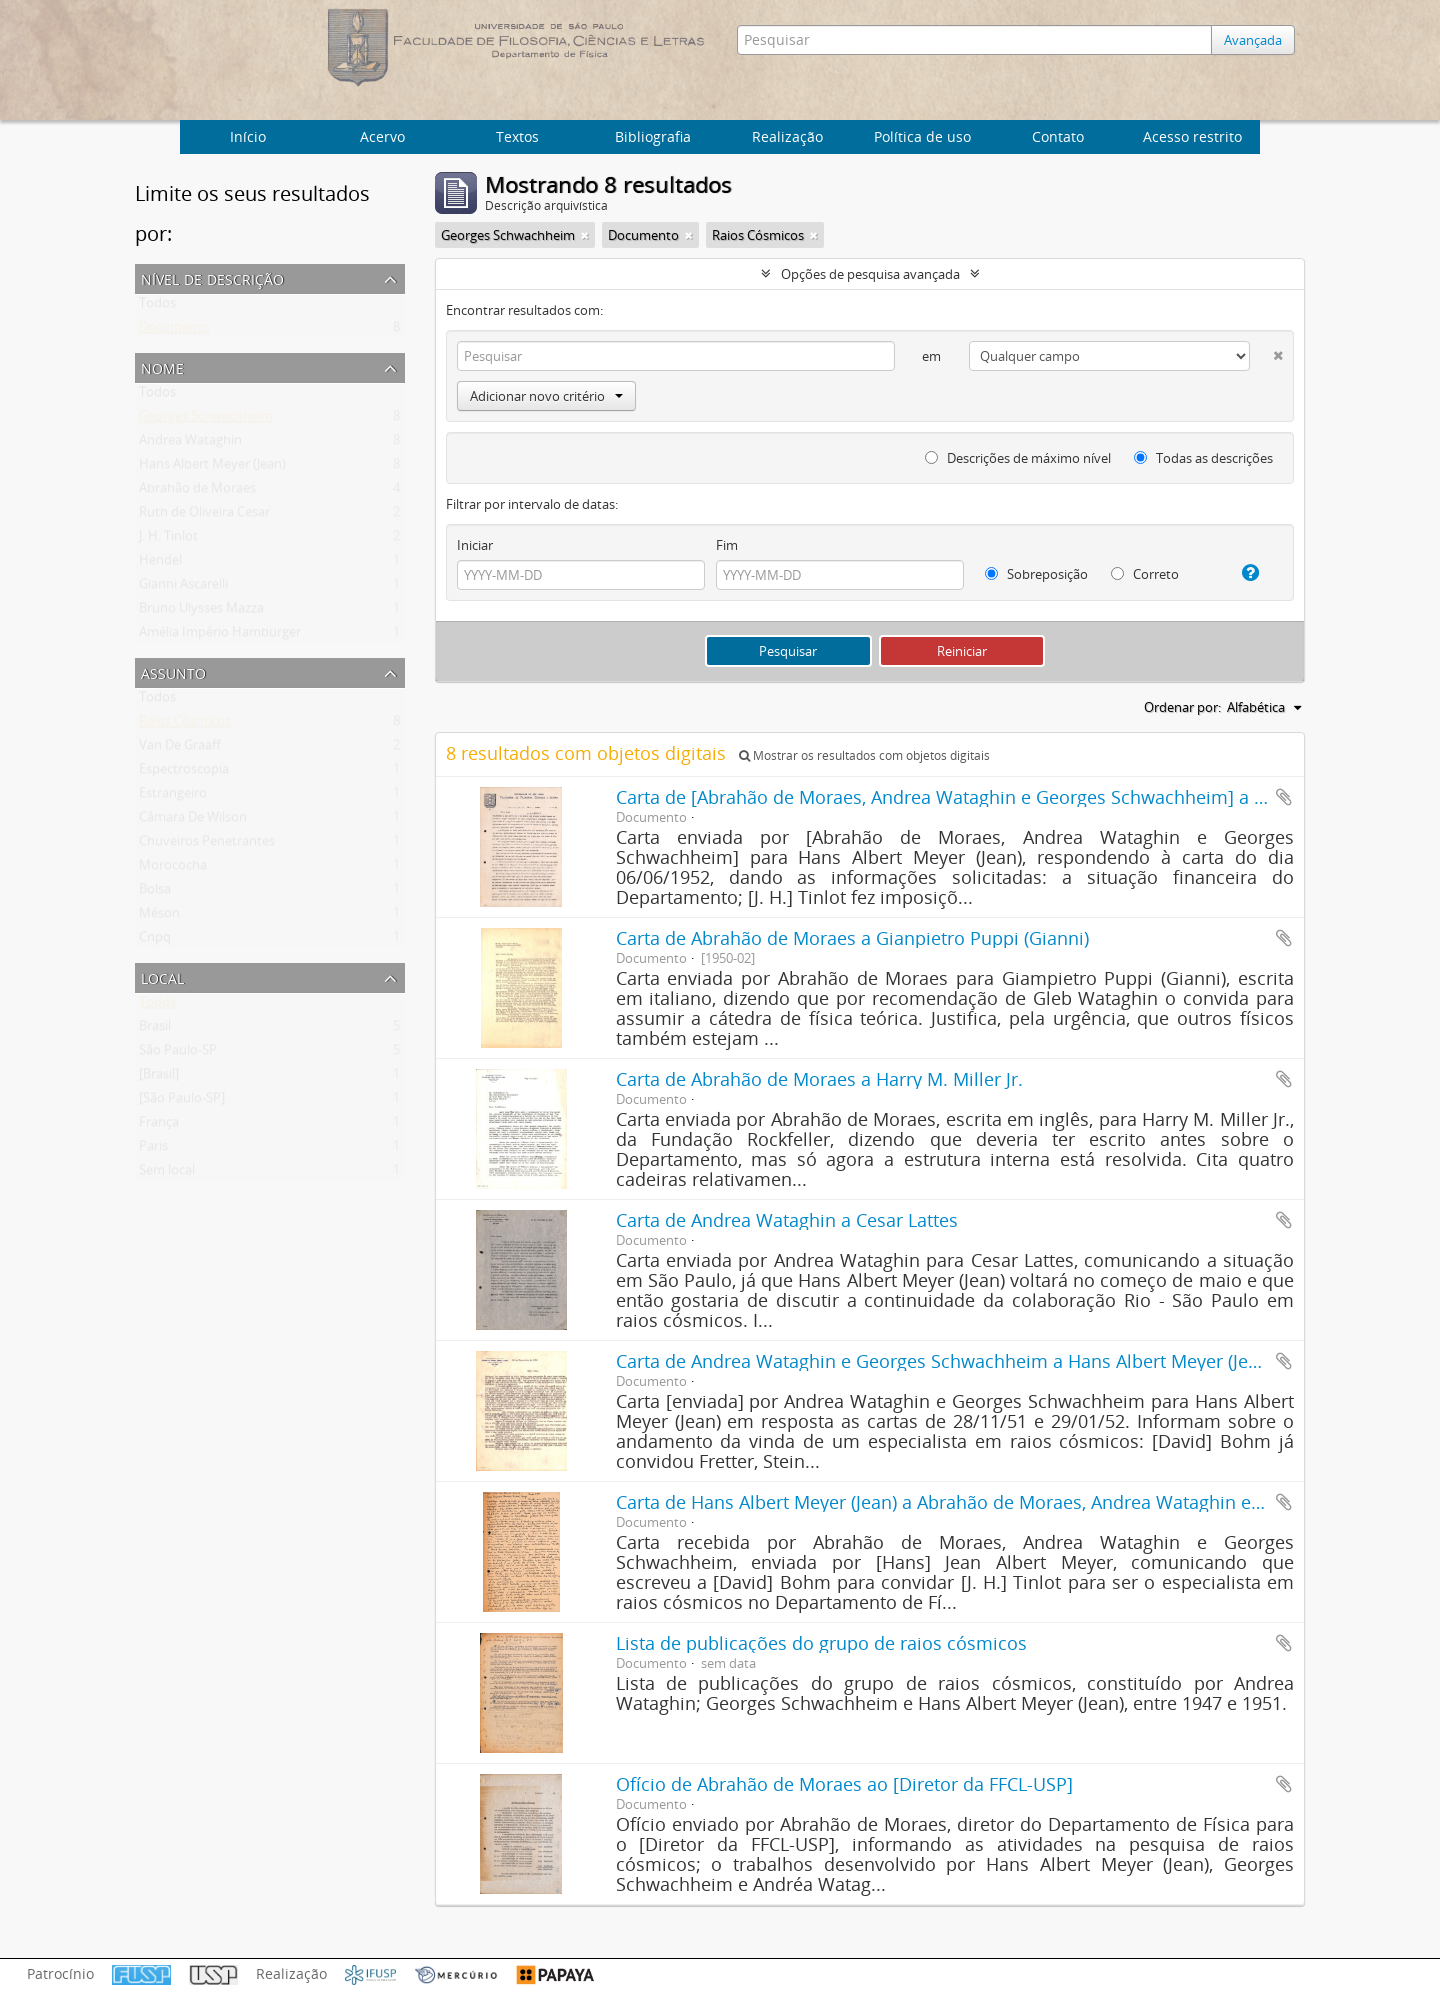 The height and width of the screenshot is (1992, 1440). What do you see at coordinates (185, 725) in the screenshot?
I see `Raios Cósmicos` at bounding box center [185, 725].